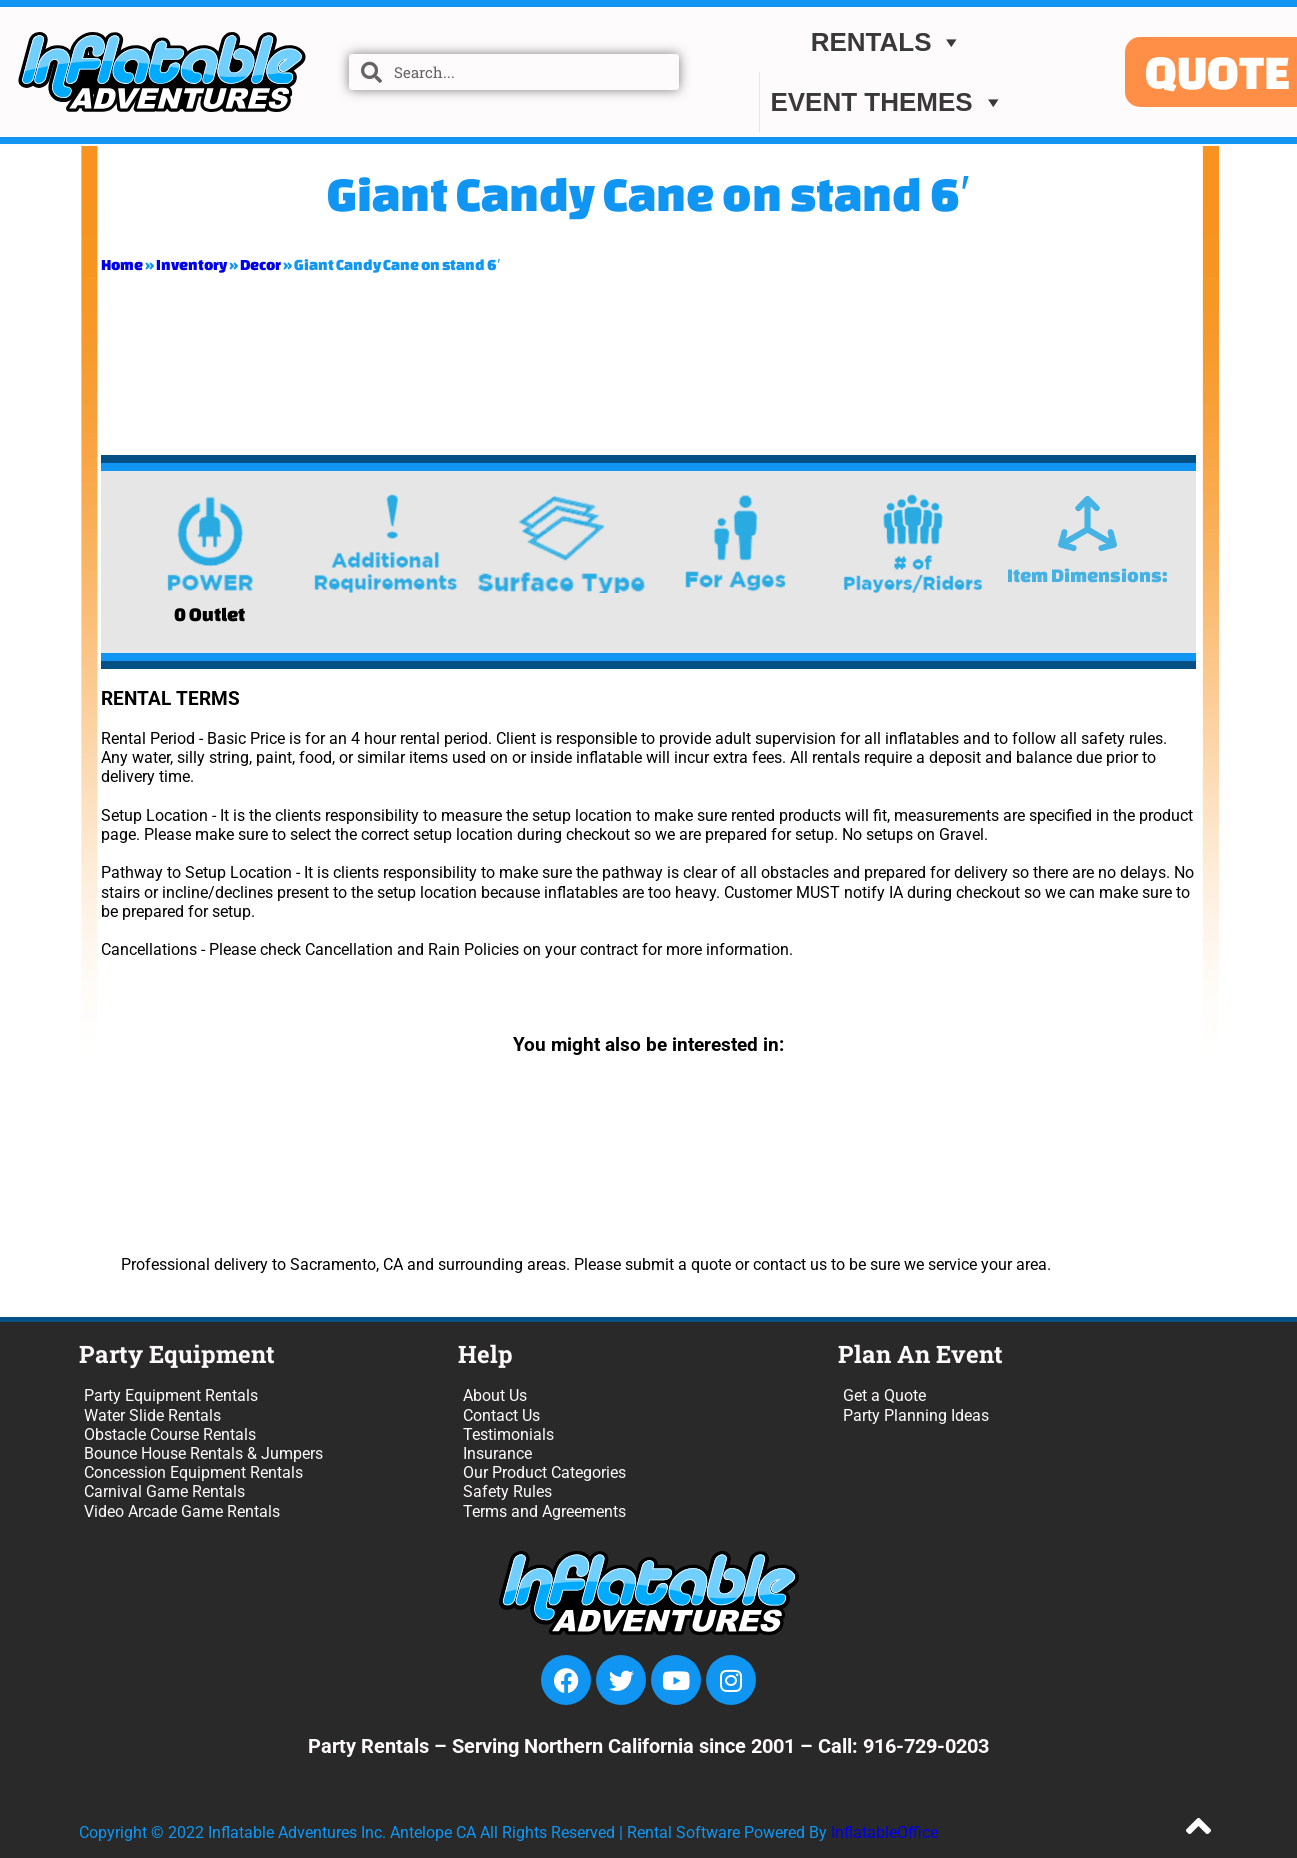  I want to click on Home, so click(122, 264).